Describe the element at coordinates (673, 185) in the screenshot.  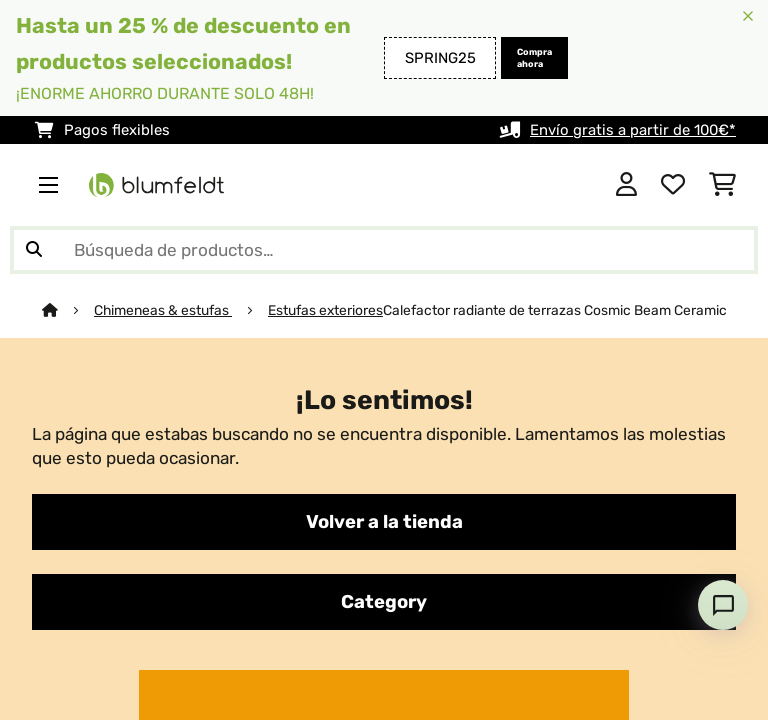
I see `[Lista de deseos]` at that location.